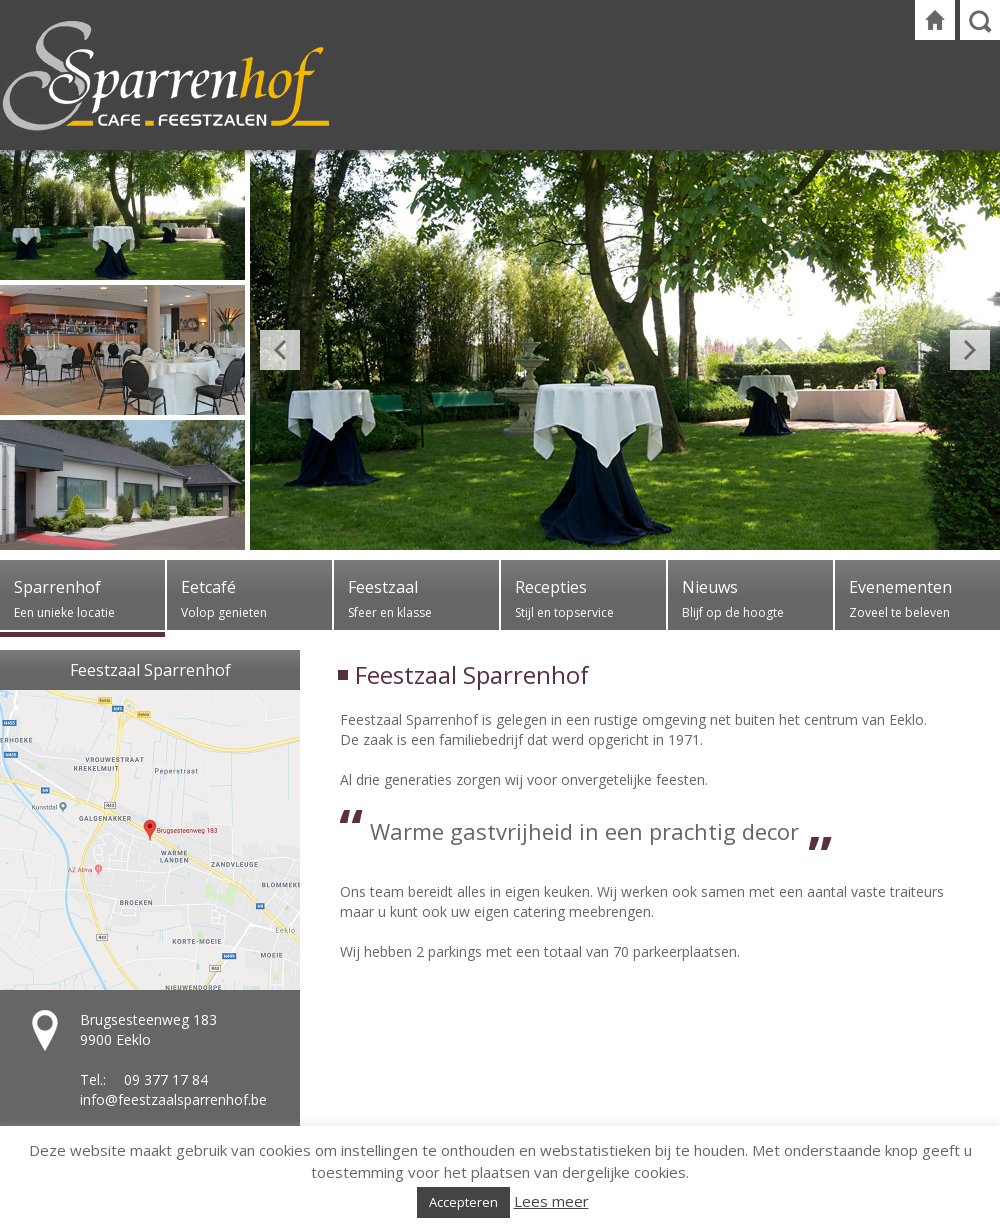 The width and height of the screenshot is (1000, 1230). I want to click on info@feestzaalsparrenhof.be, so click(173, 1099).